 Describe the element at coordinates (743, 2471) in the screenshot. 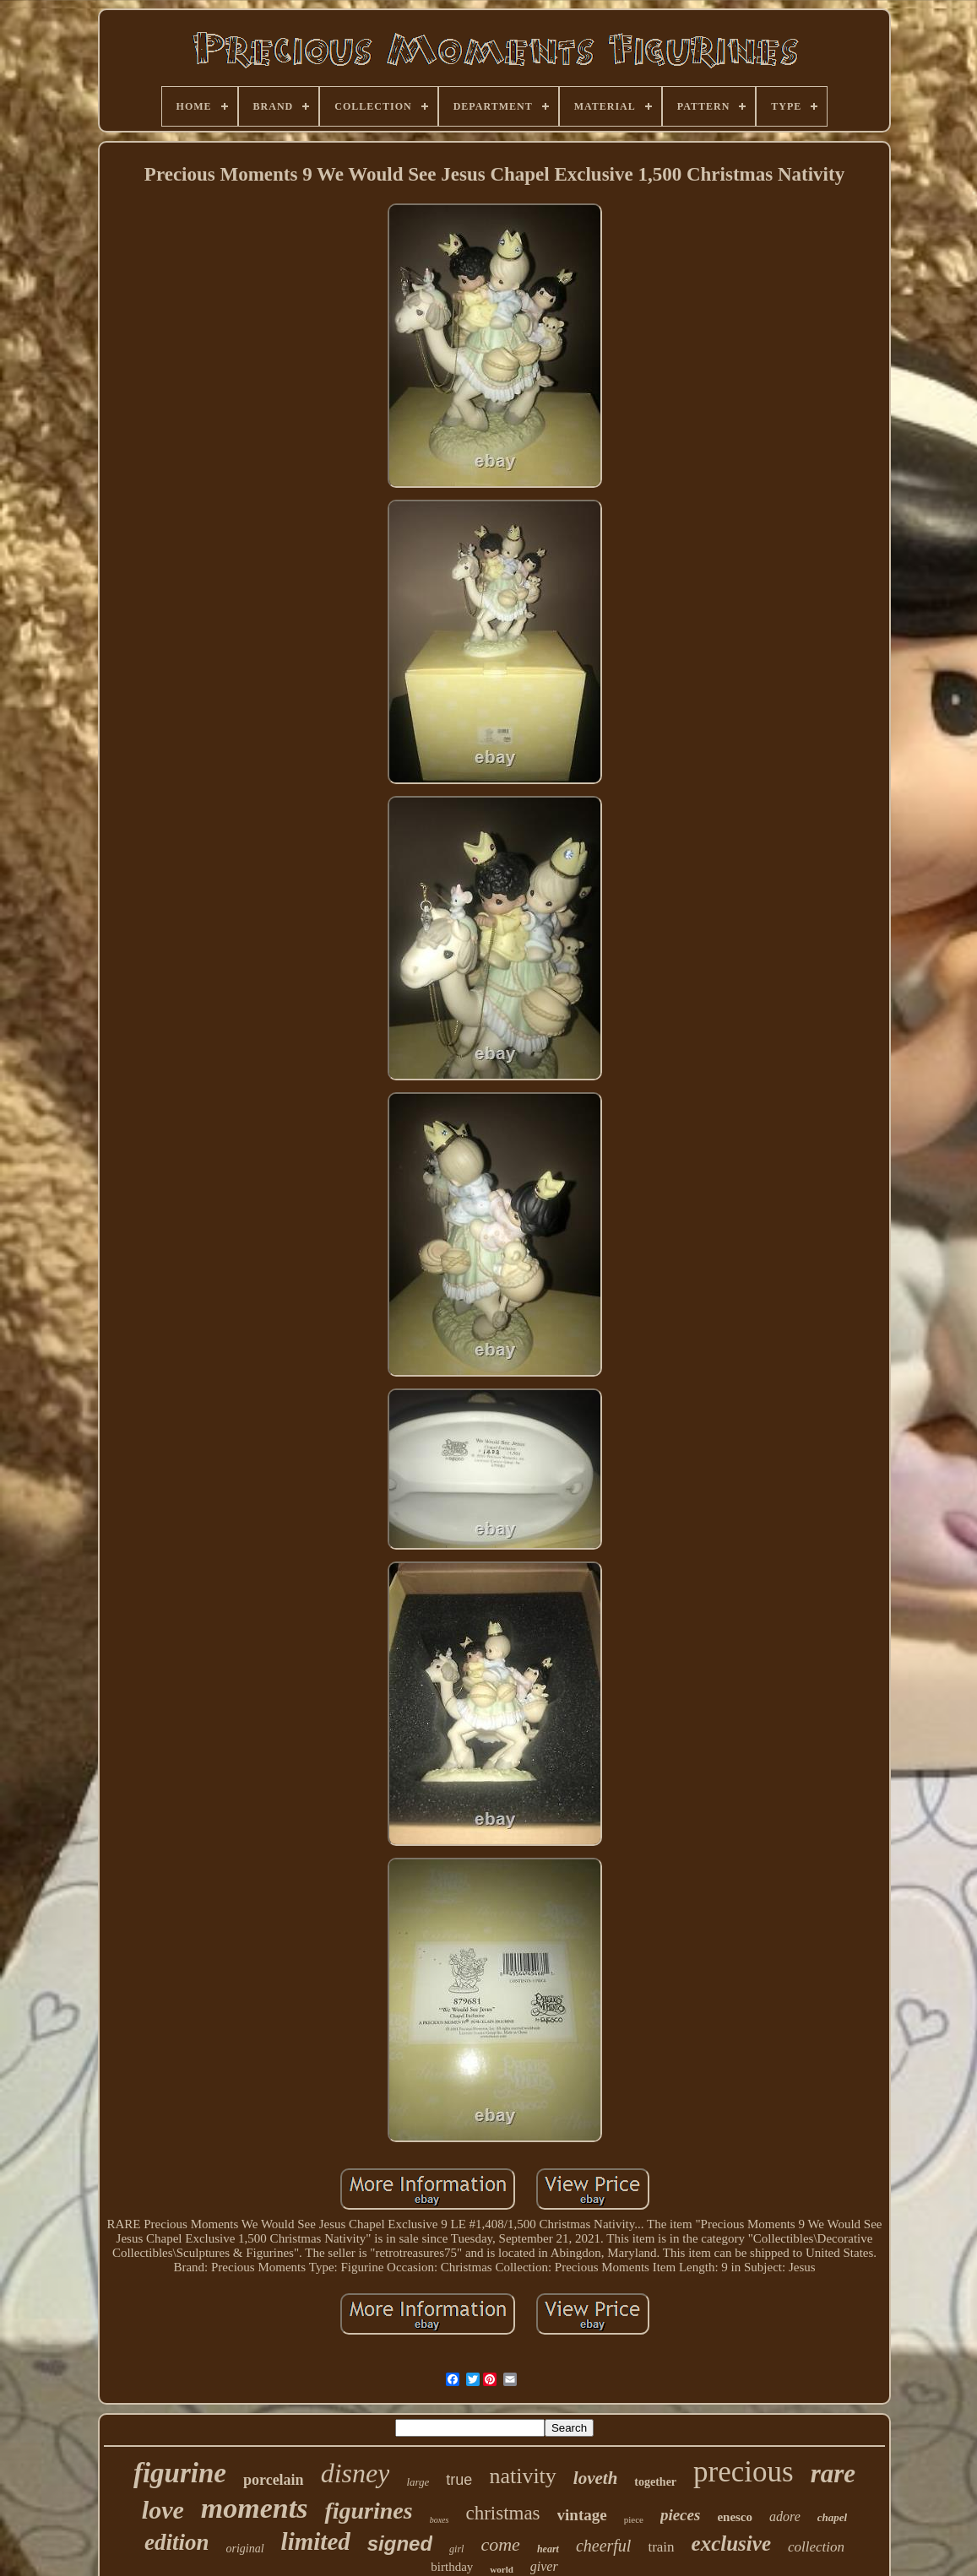

I see `precious` at that location.